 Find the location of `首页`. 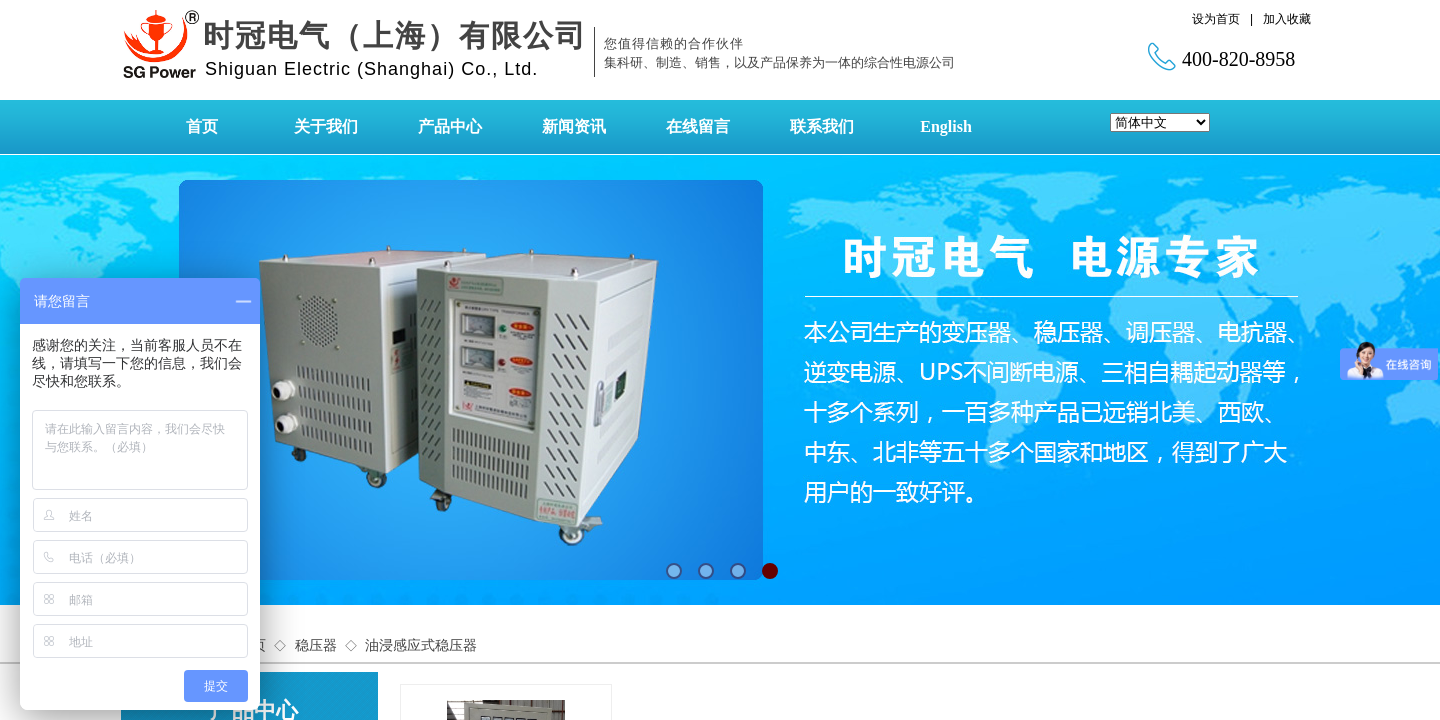

首页 is located at coordinates (202, 126).